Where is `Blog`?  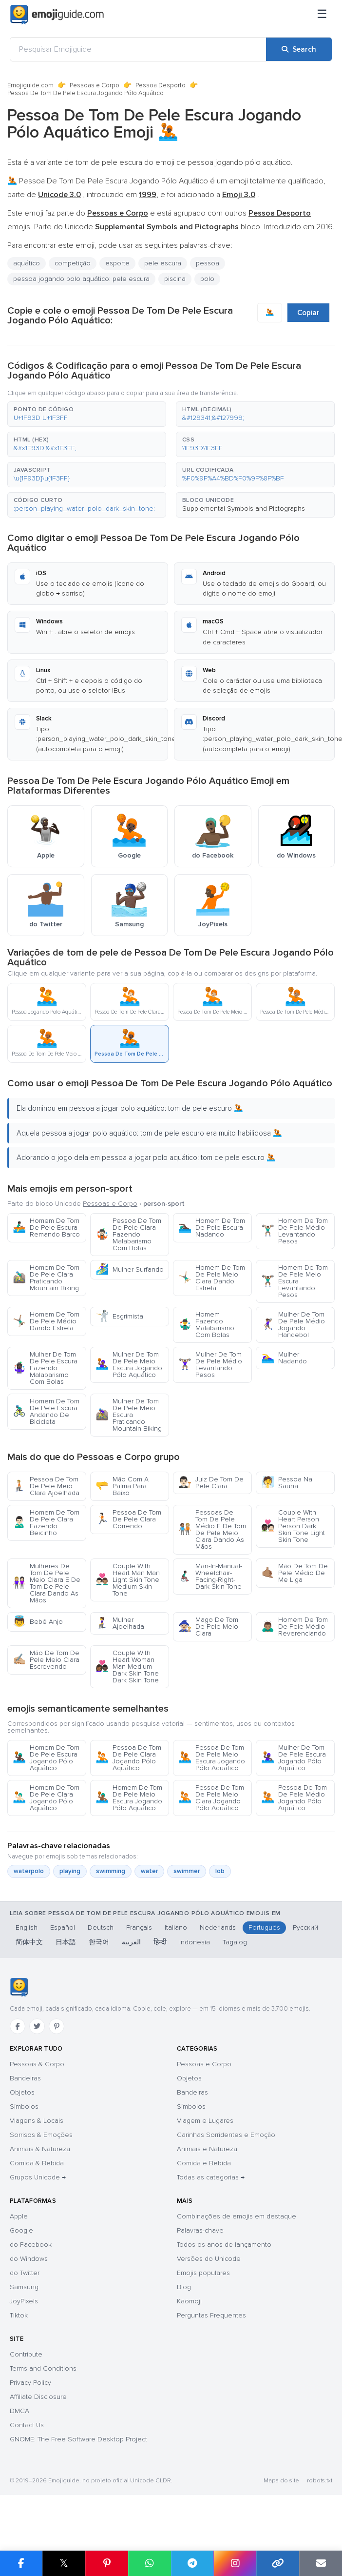
Blog is located at coordinates (184, 2287).